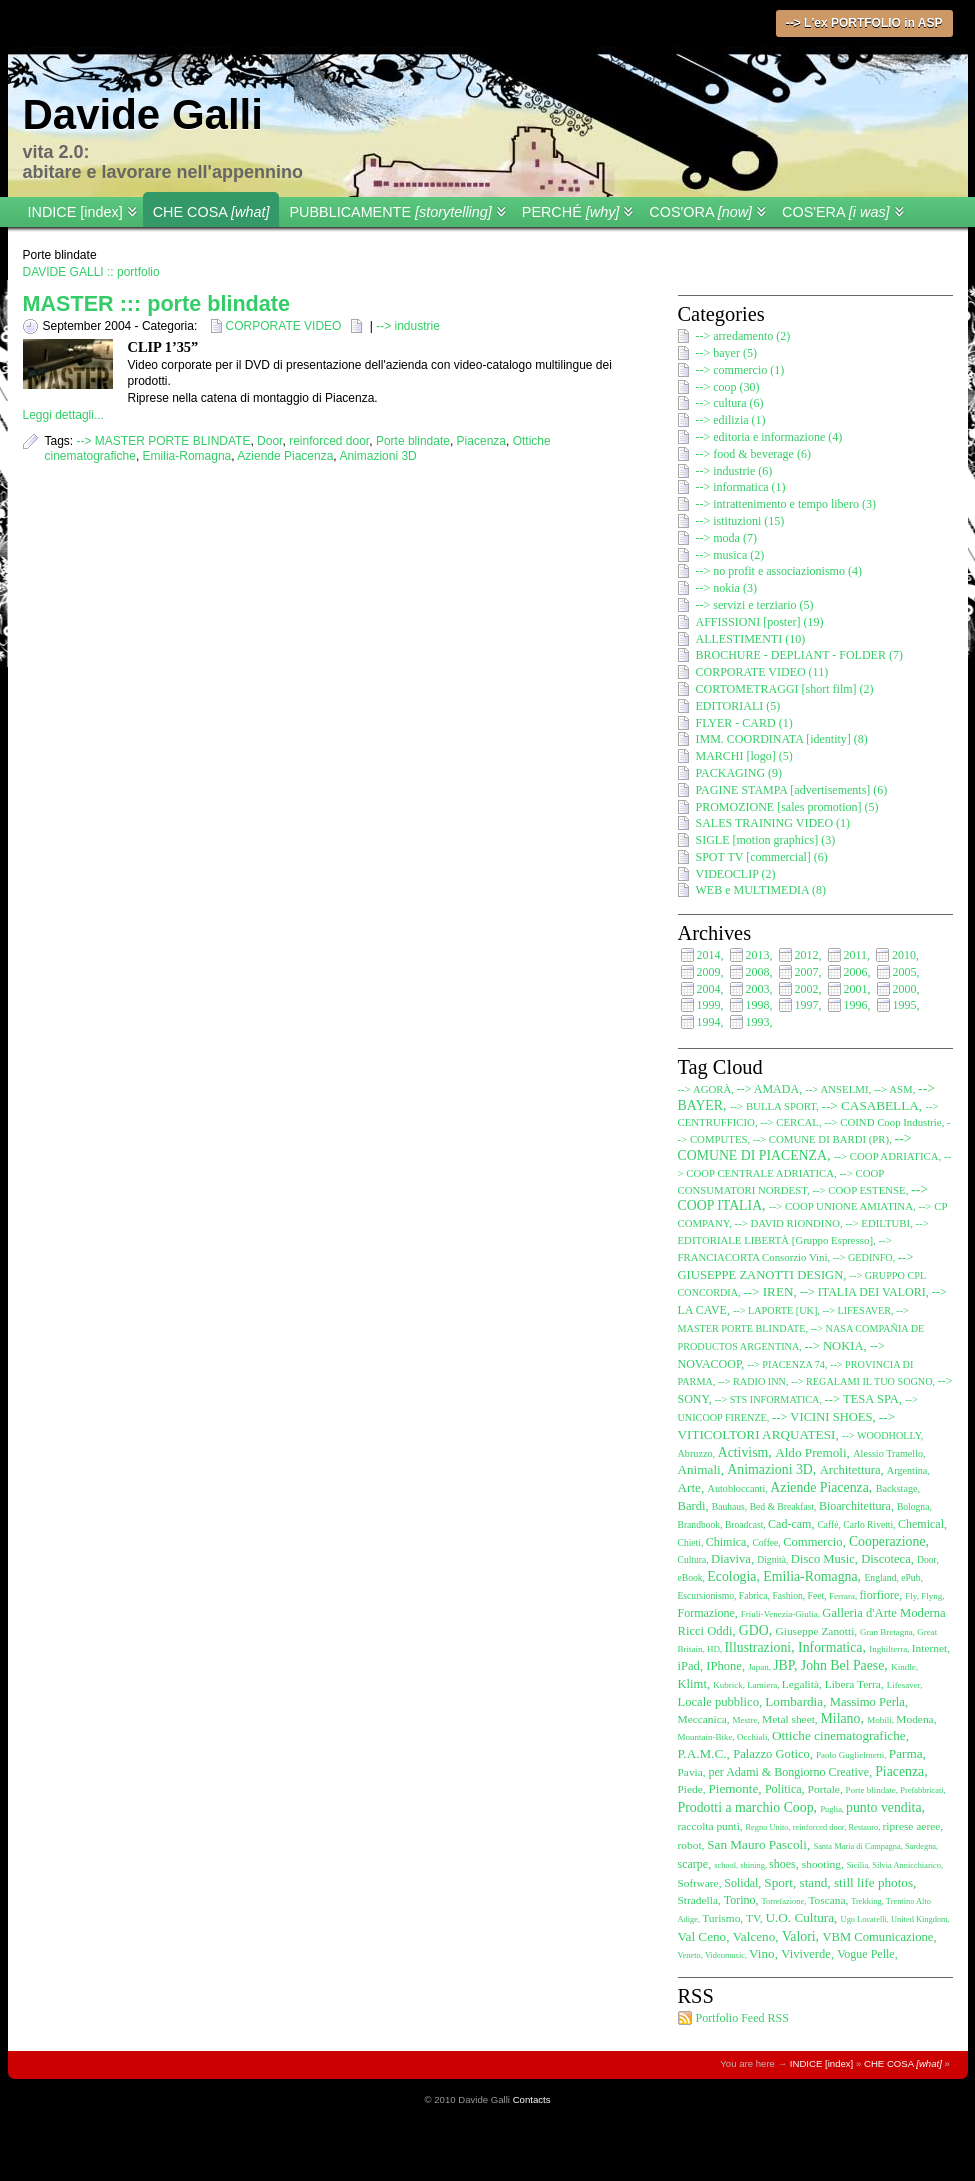 The height and width of the screenshot is (2181, 975). I want to click on Informatica, so click(830, 1647).